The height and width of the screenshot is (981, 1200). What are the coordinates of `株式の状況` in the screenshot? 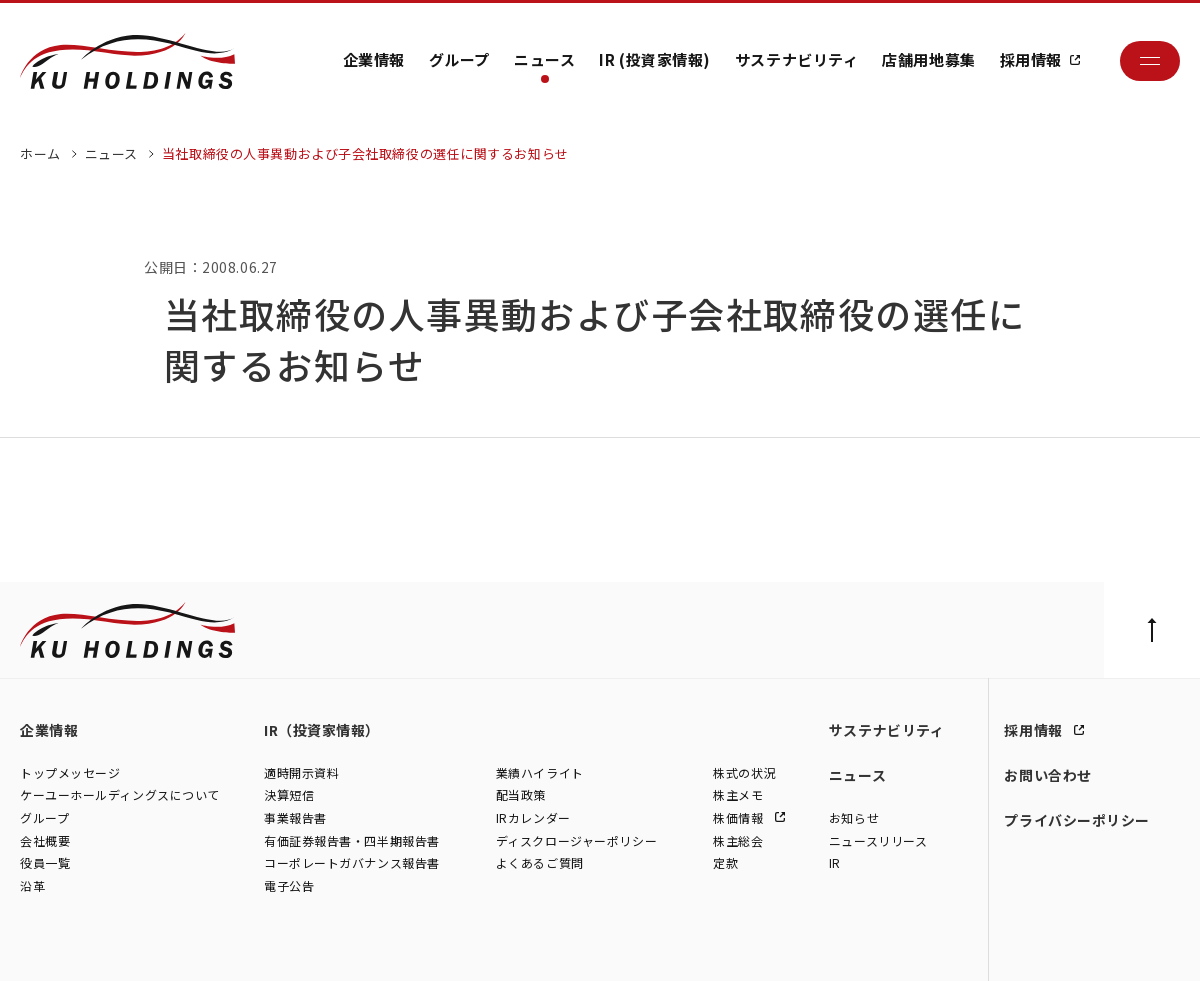 It's located at (744, 772).